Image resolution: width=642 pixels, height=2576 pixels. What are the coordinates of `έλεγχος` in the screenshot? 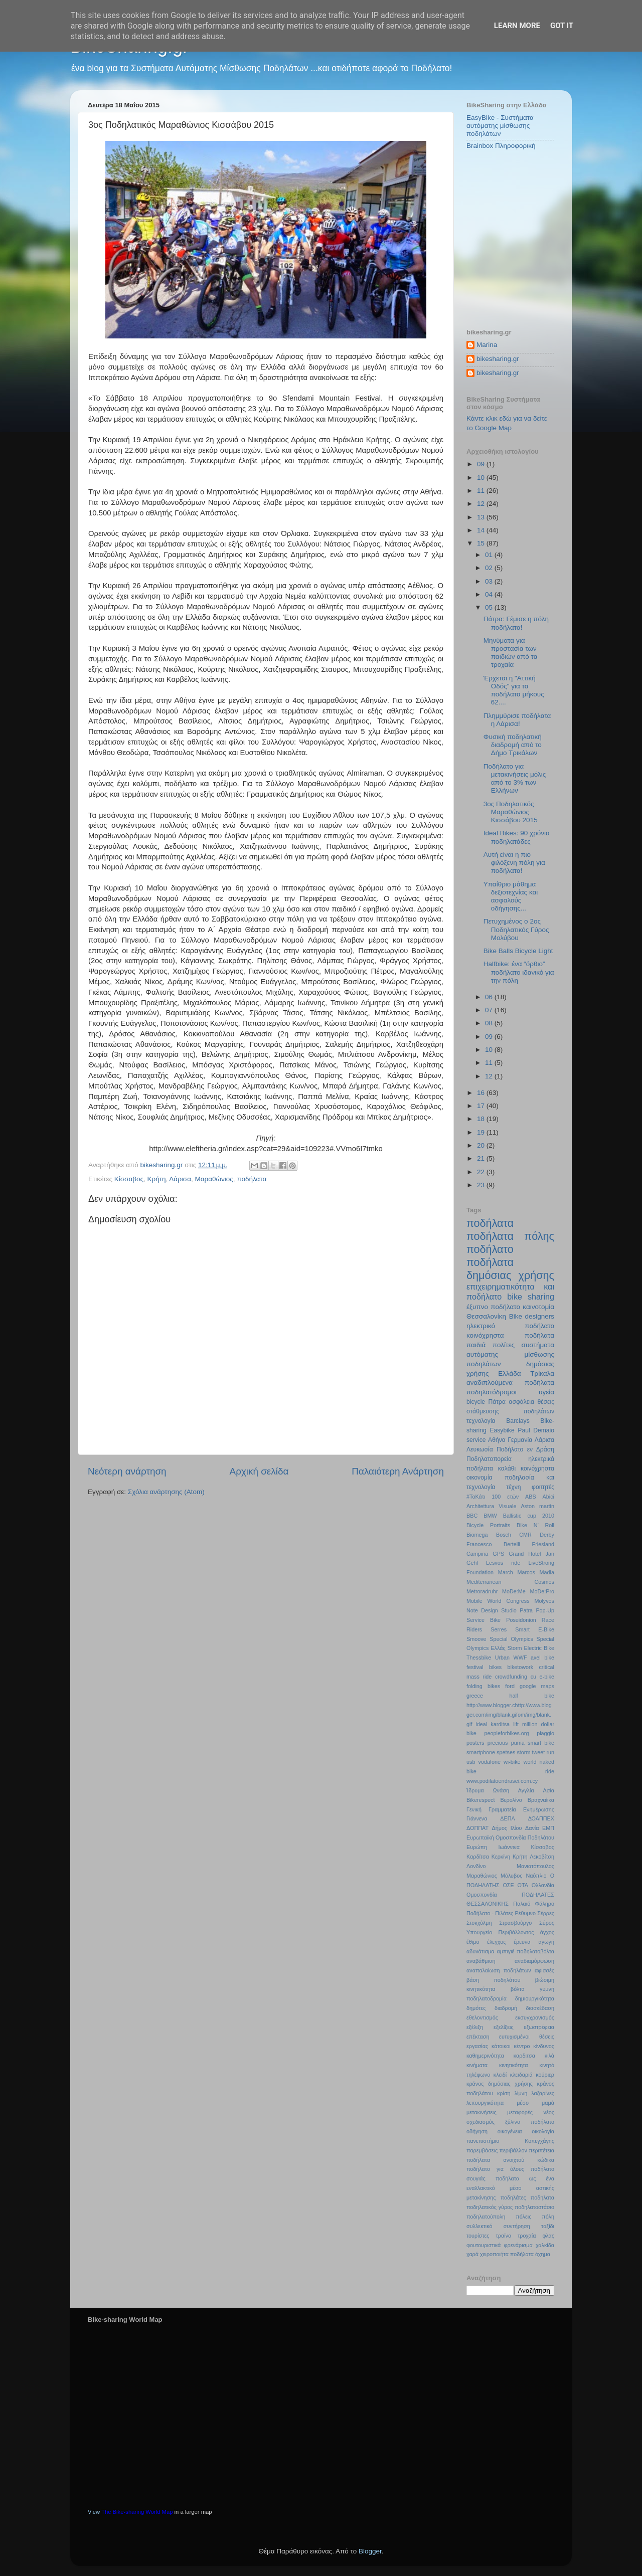 It's located at (496, 1942).